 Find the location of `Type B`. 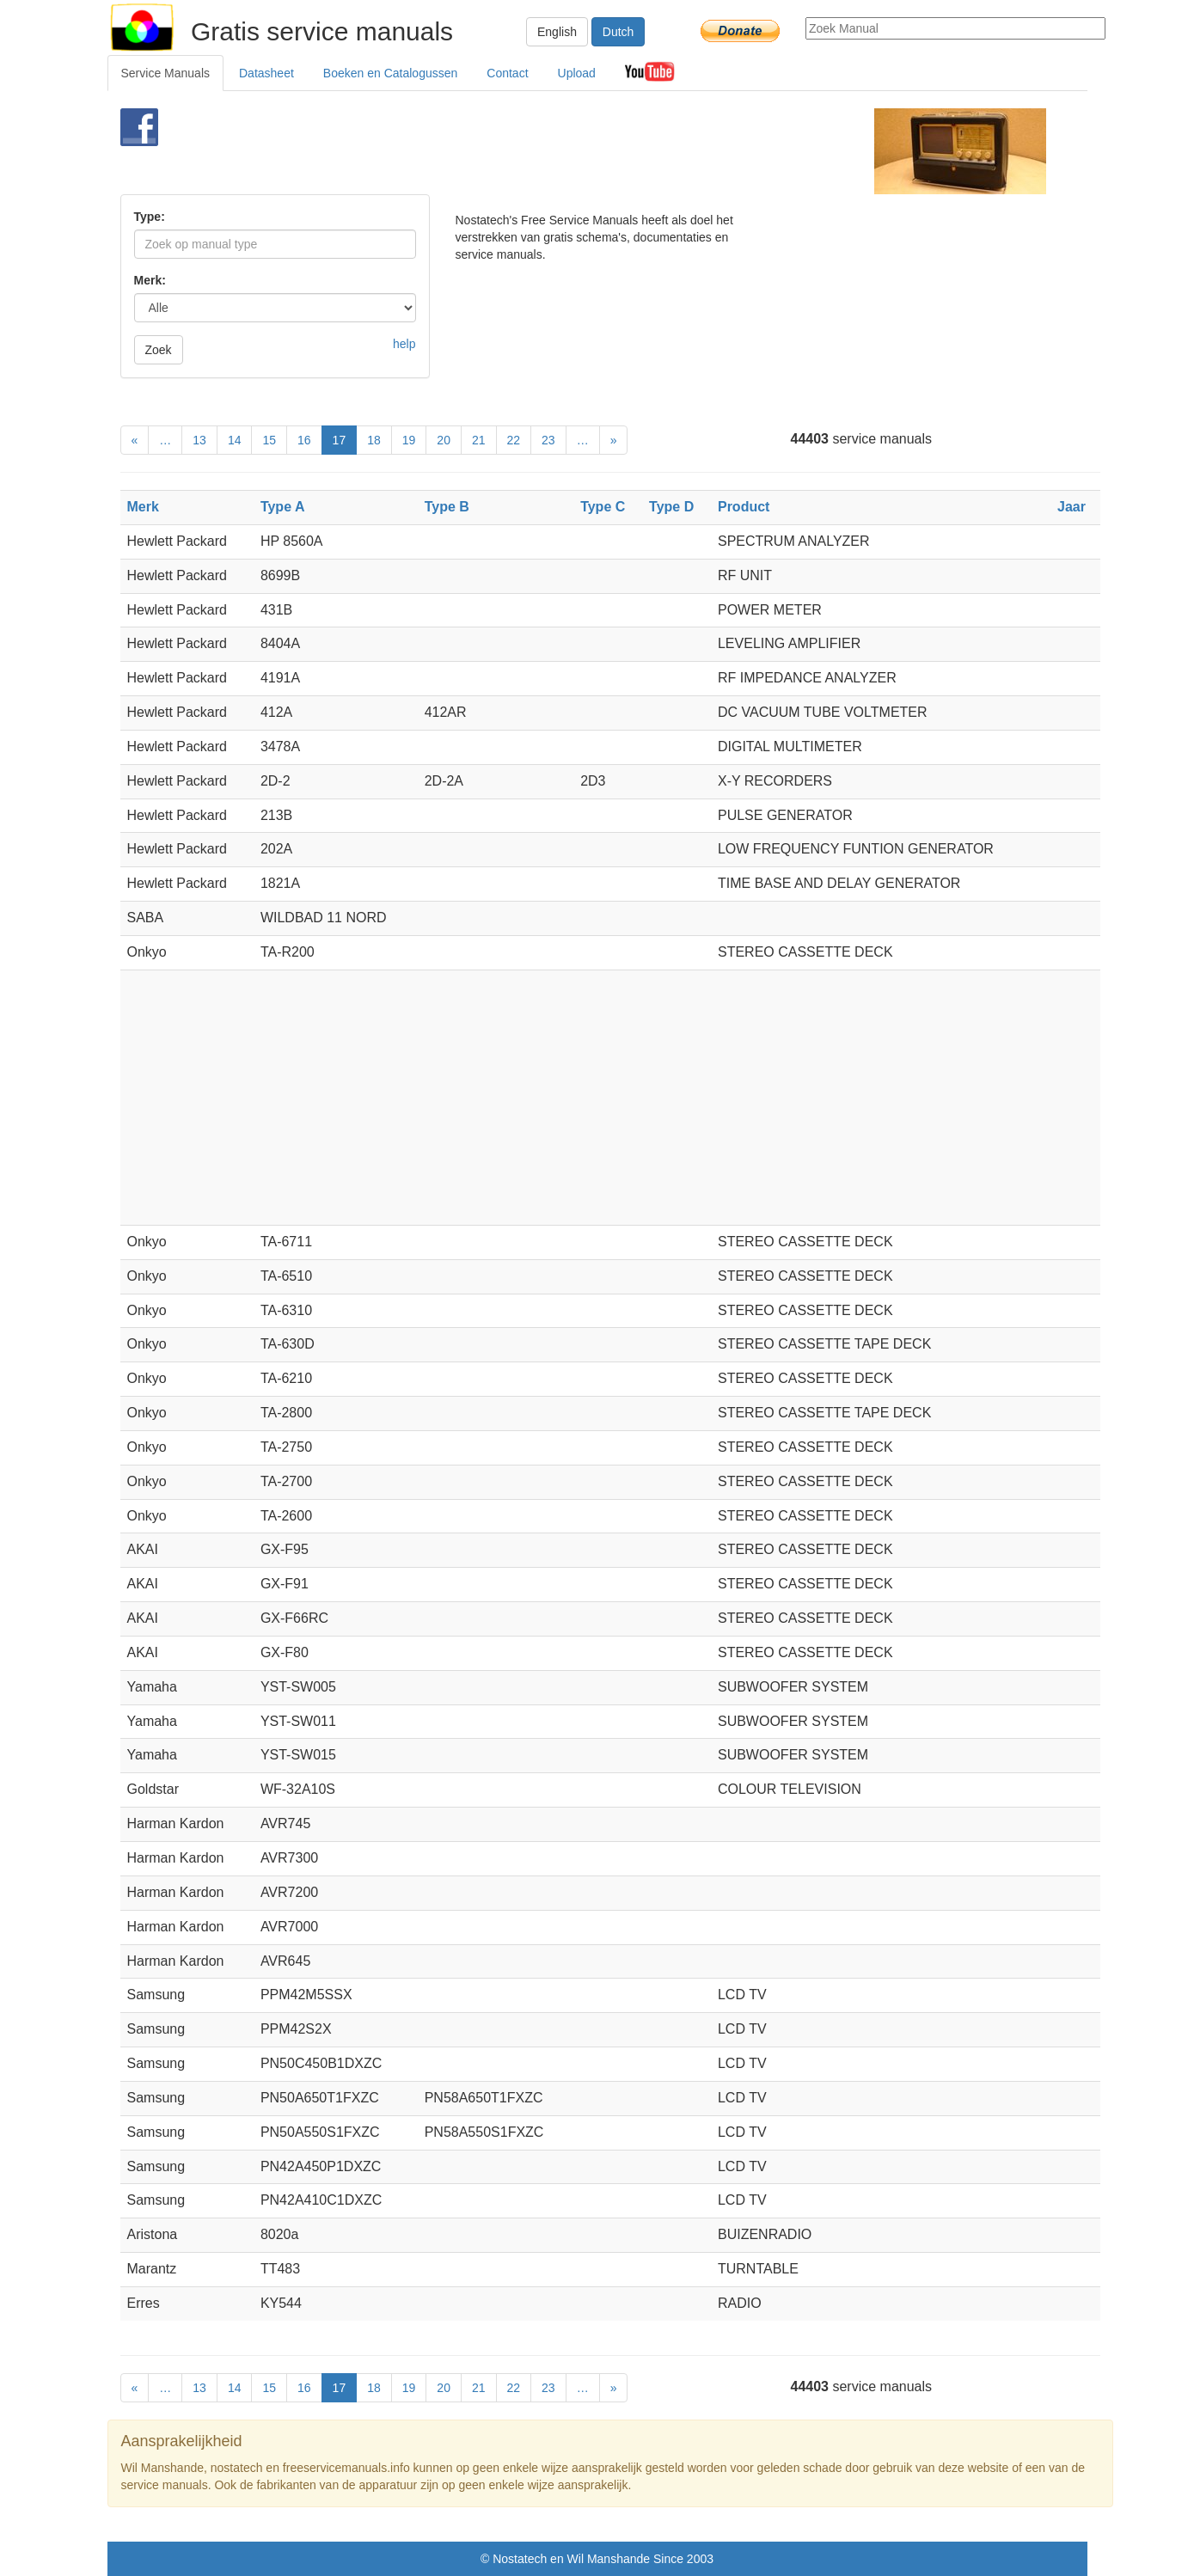

Type B is located at coordinates (447, 506).